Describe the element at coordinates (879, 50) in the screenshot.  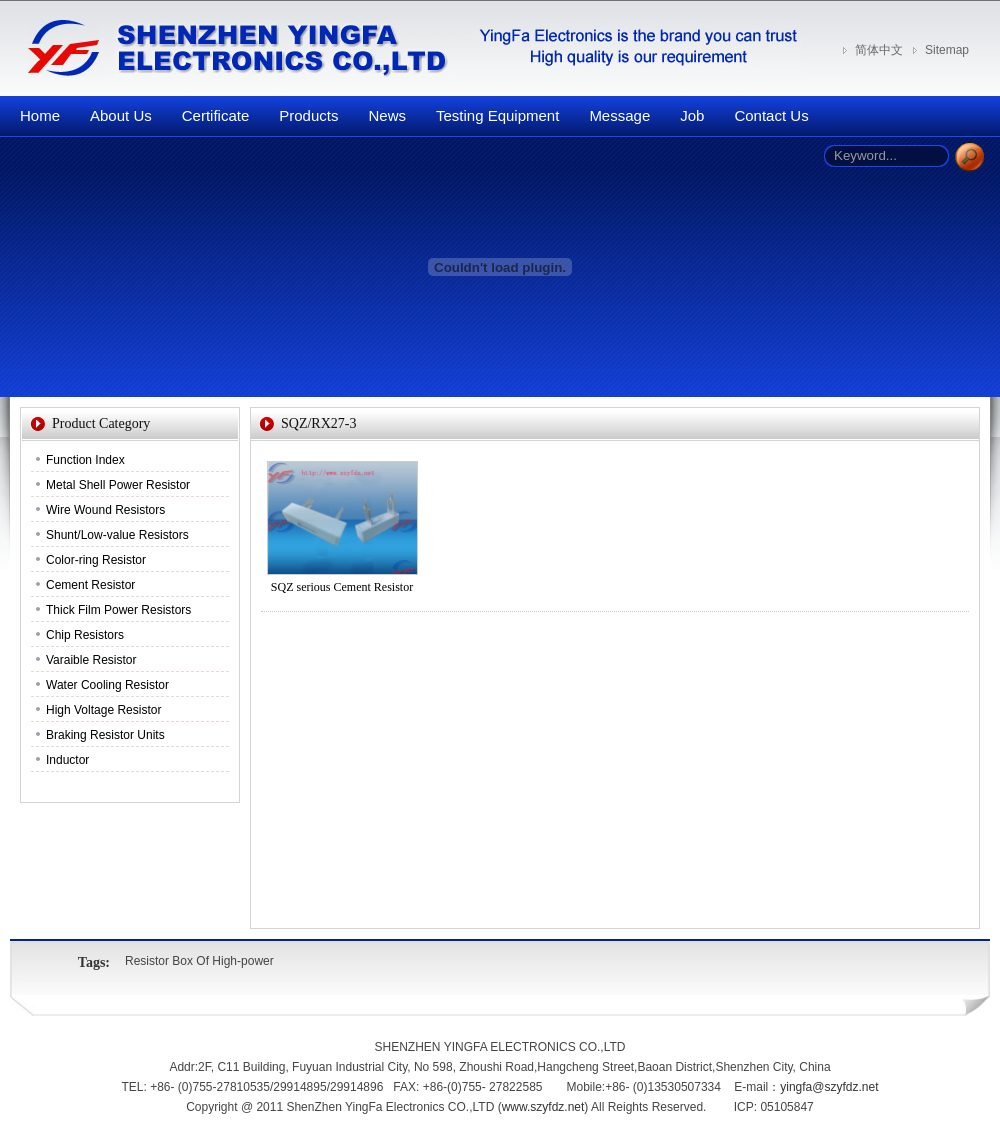
I see `简体中文` at that location.